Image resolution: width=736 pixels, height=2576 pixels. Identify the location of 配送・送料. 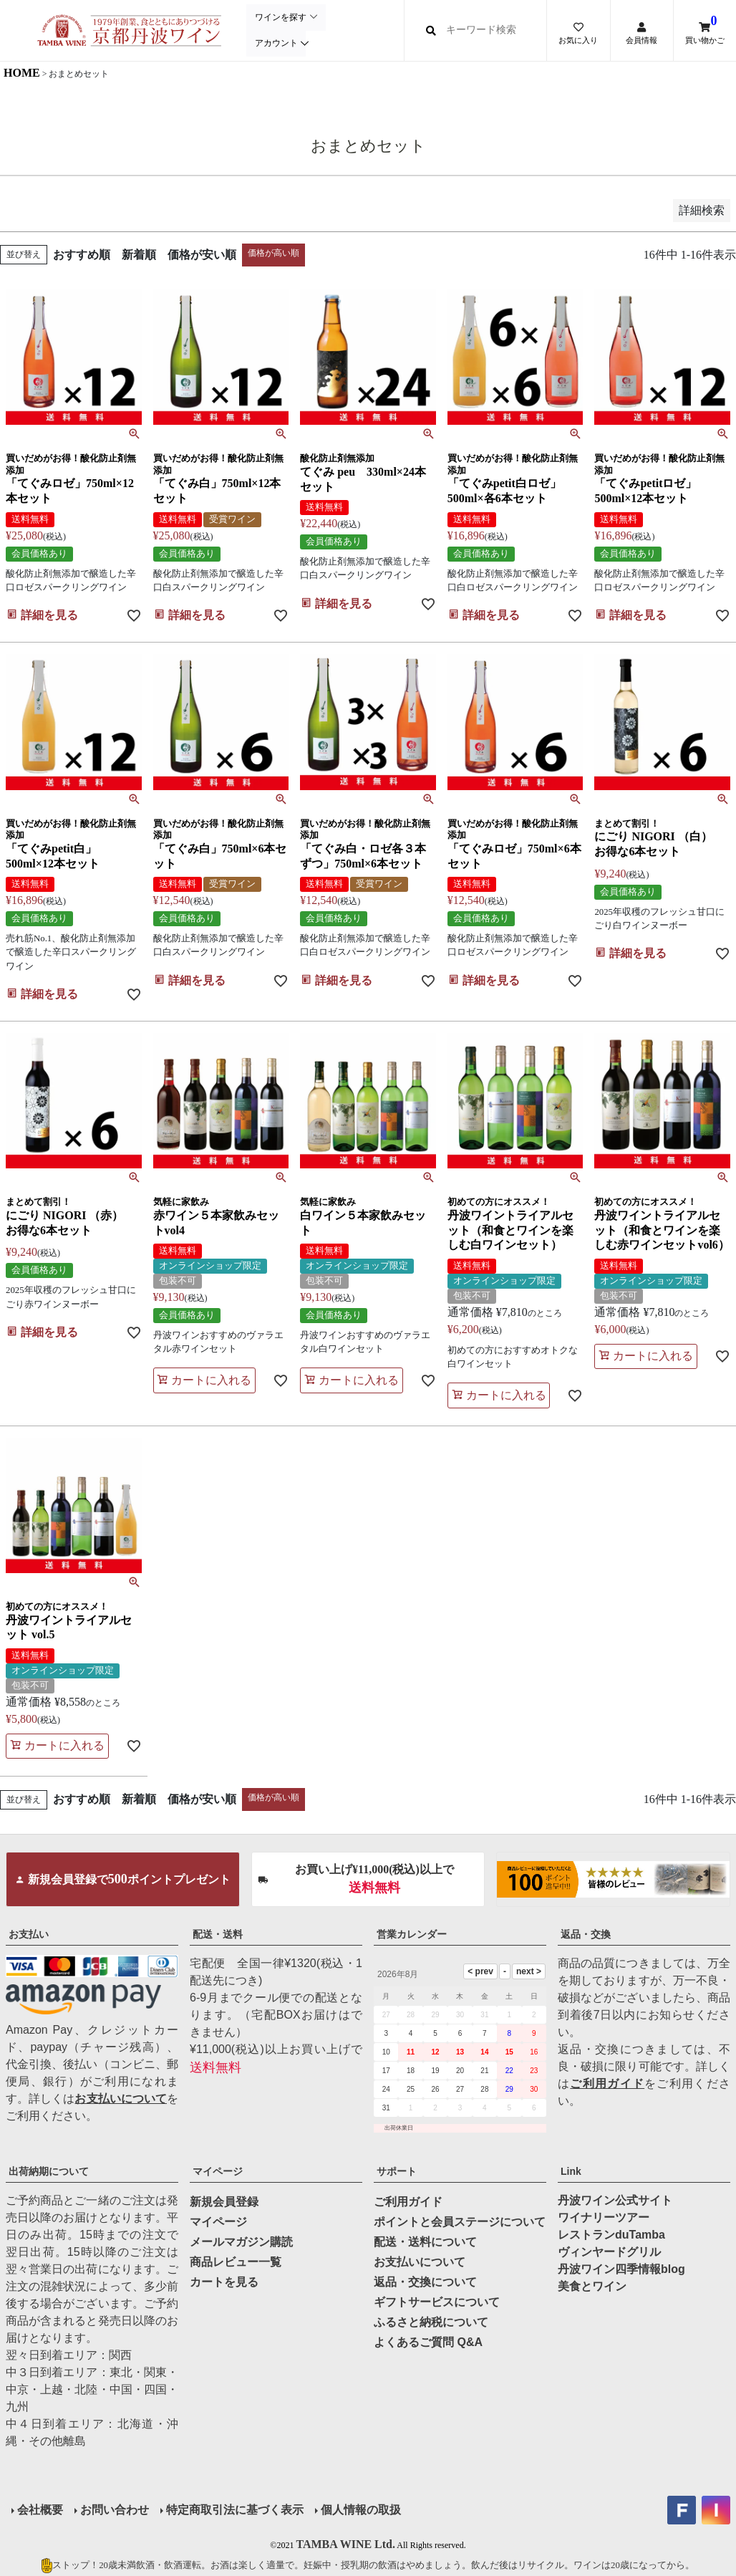
(218, 1934).